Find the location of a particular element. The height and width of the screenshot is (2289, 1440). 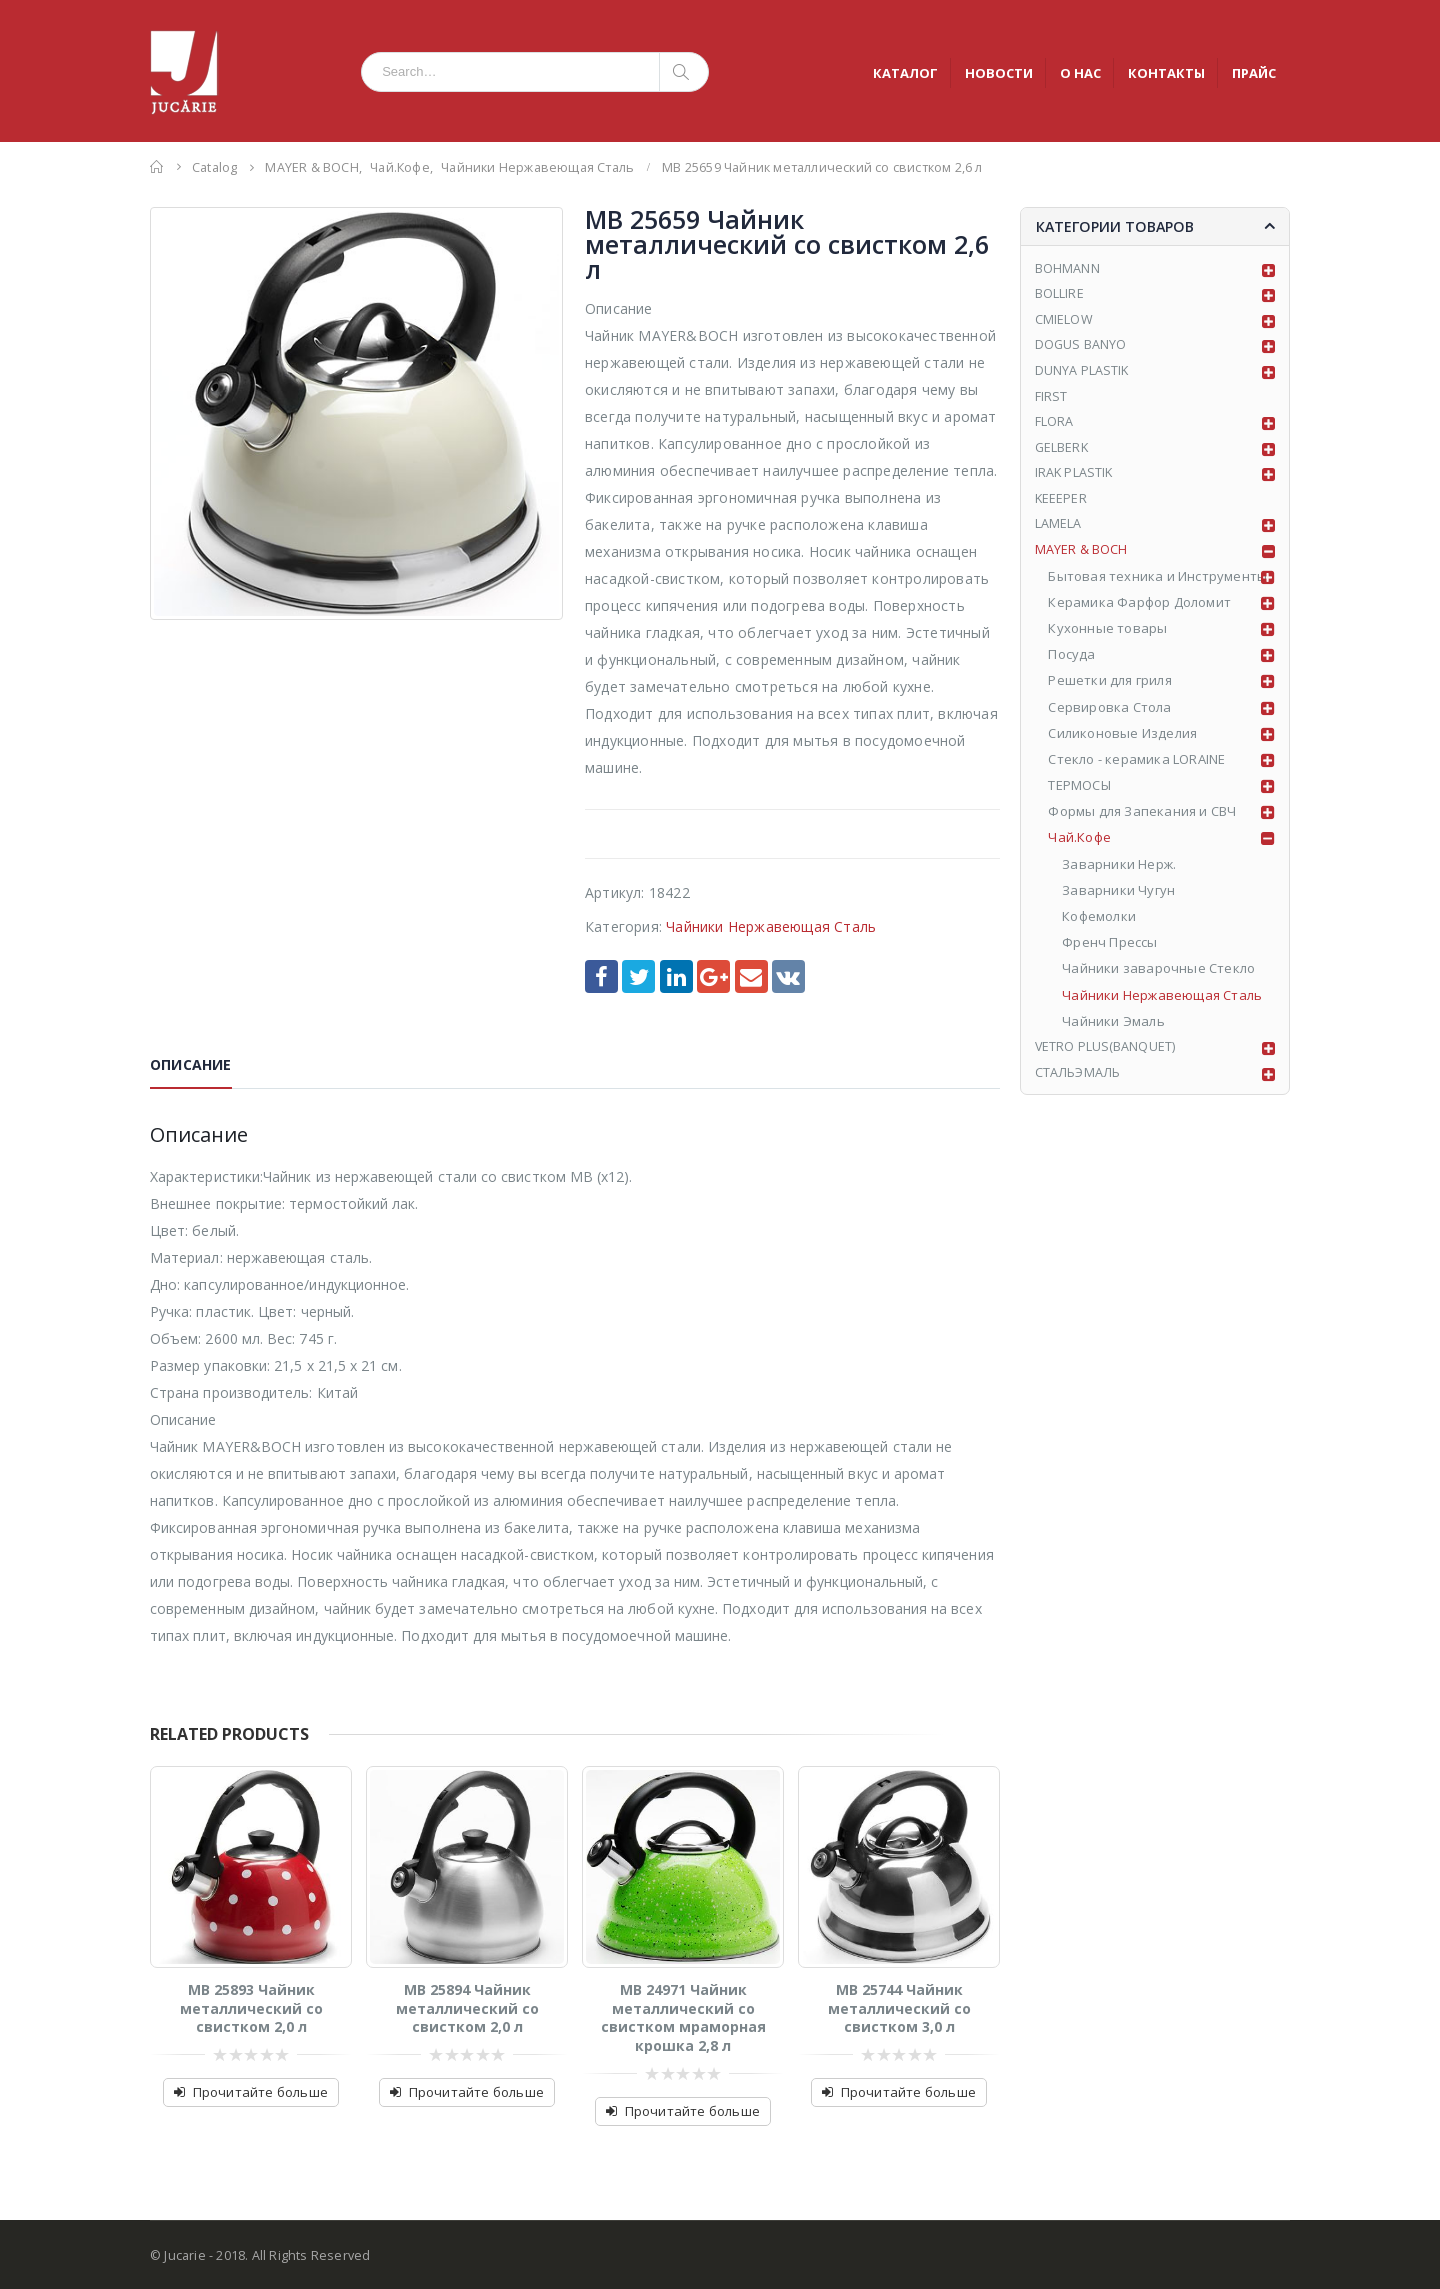

КАТАЛОГ is located at coordinates (905, 73).